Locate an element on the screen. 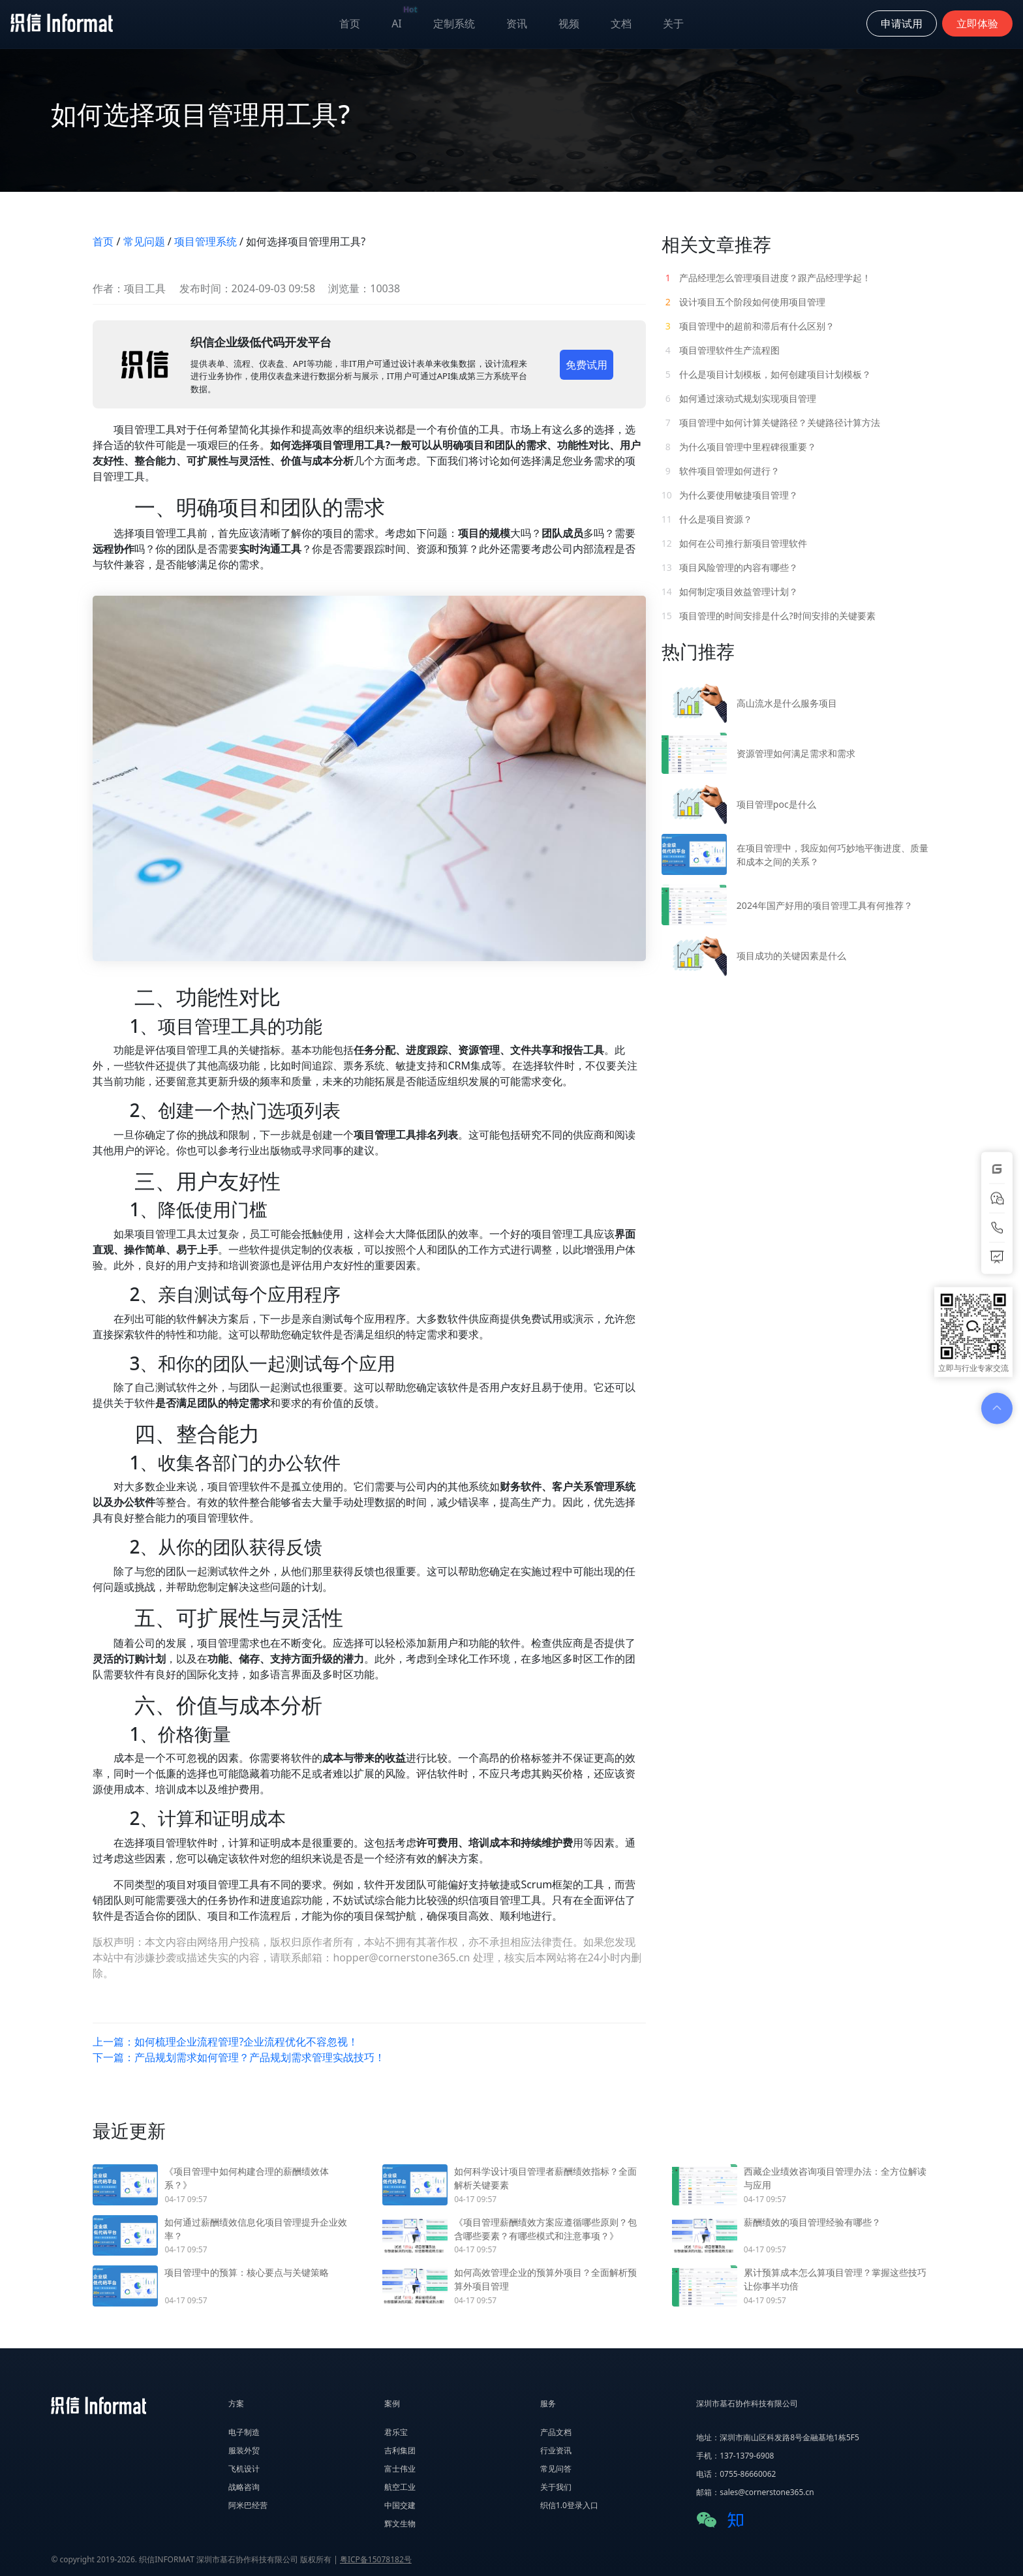 The height and width of the screenshot is (2576, 1023). 如何制定项目效益管理计划？ is located at coordinates (730, 591).